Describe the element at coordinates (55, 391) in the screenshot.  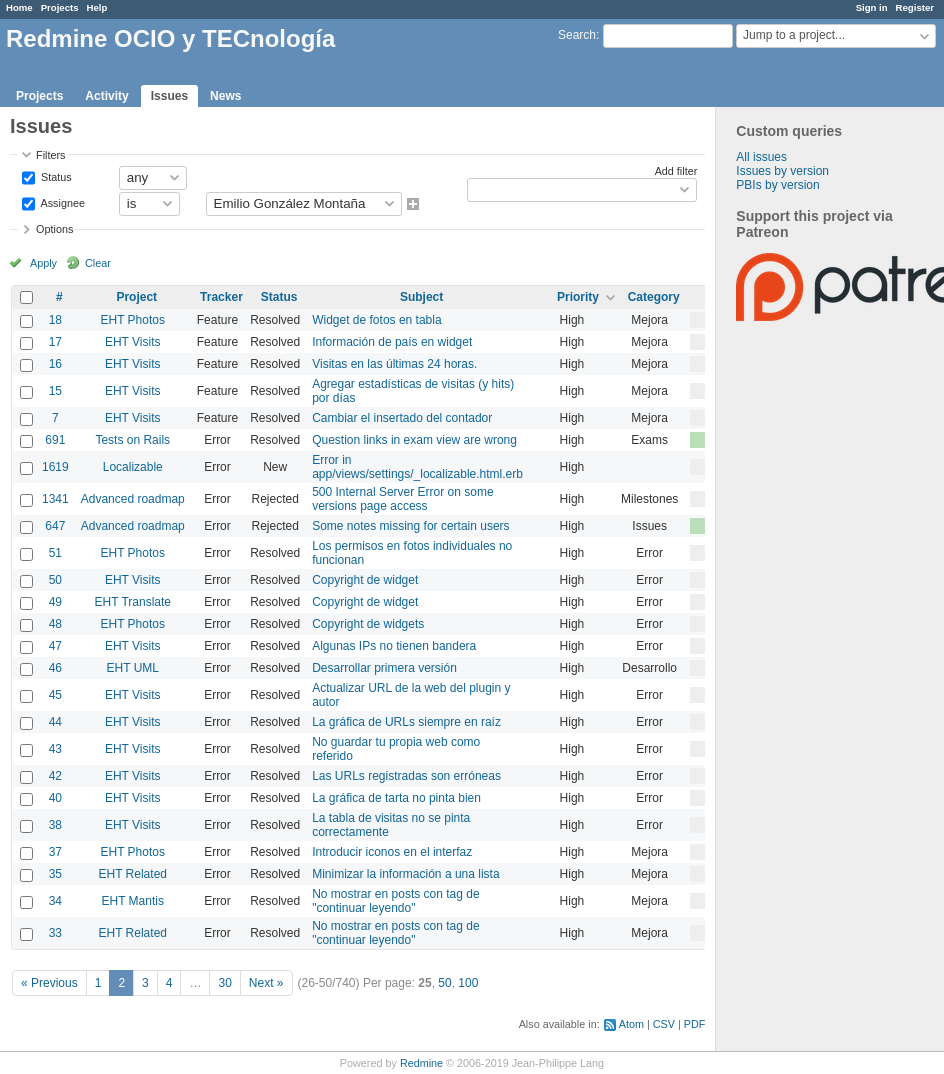
I see `15` at that location.